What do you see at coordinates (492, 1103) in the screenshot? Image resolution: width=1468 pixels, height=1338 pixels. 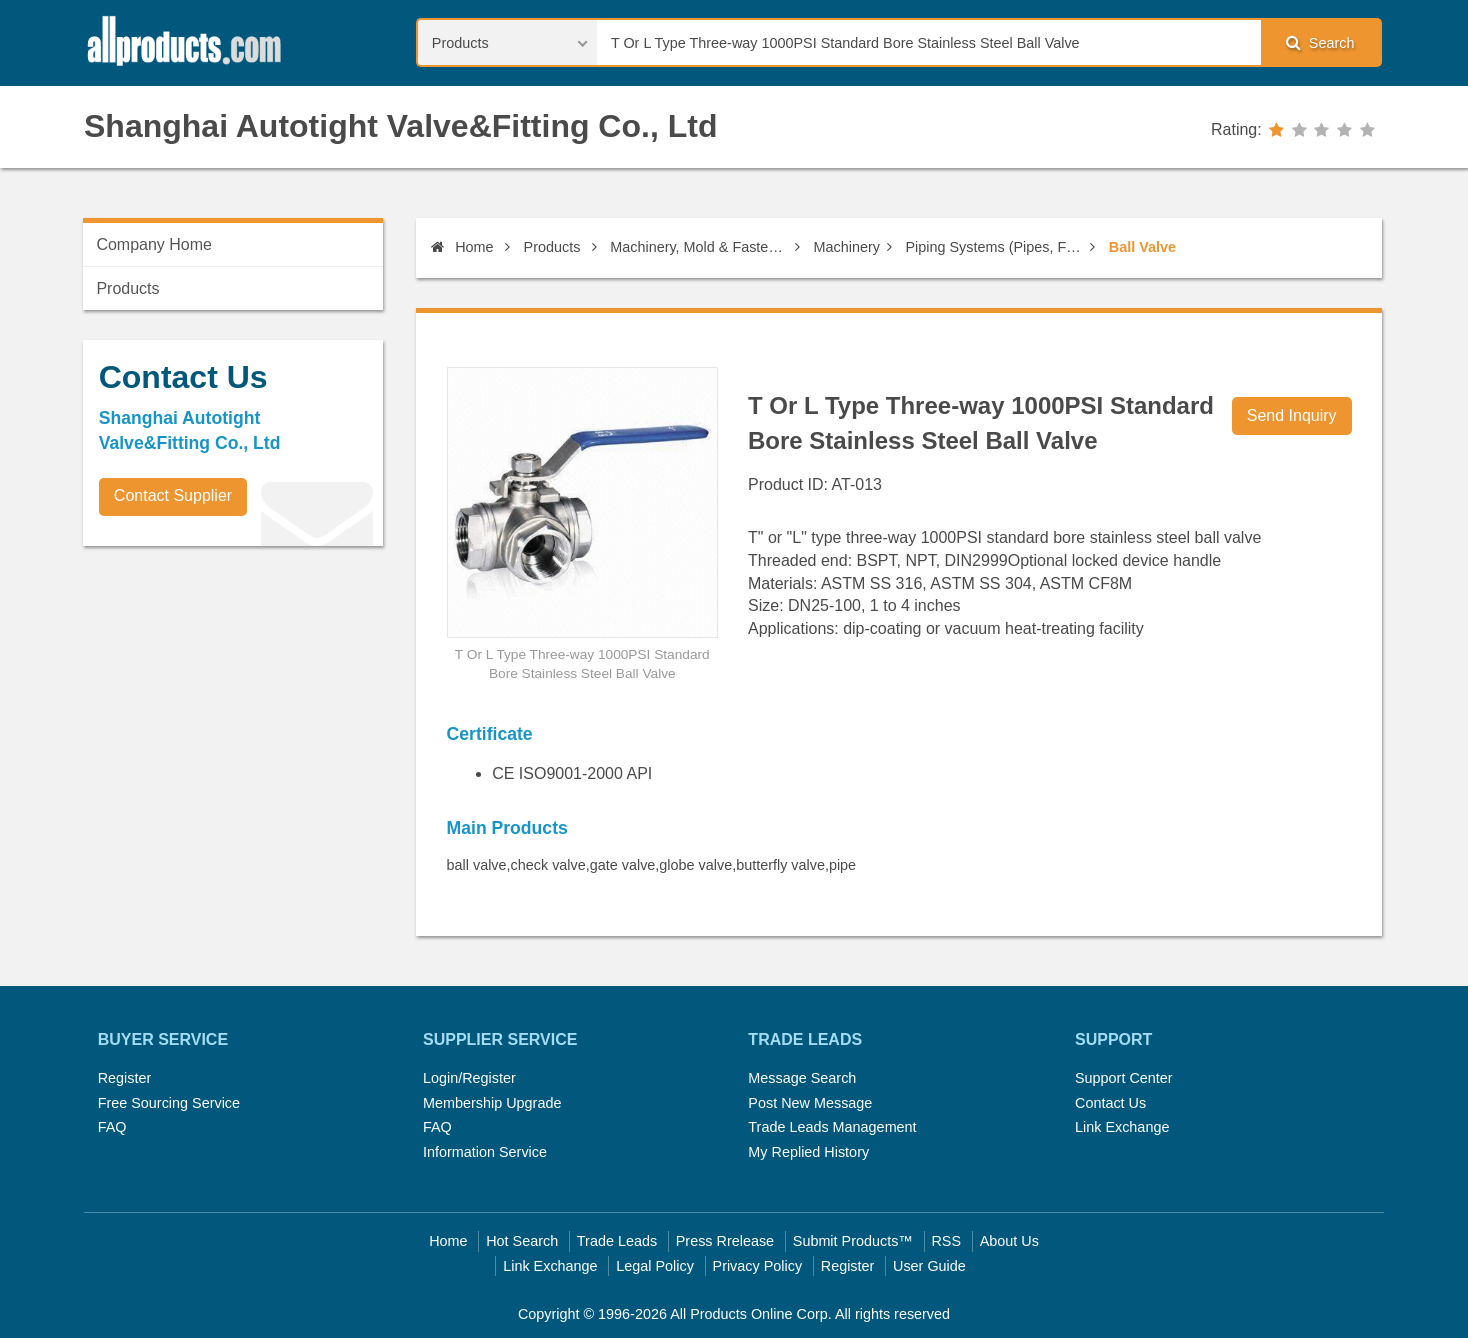 I see `Membership Upgrade` at bounding box center [492, 1103].